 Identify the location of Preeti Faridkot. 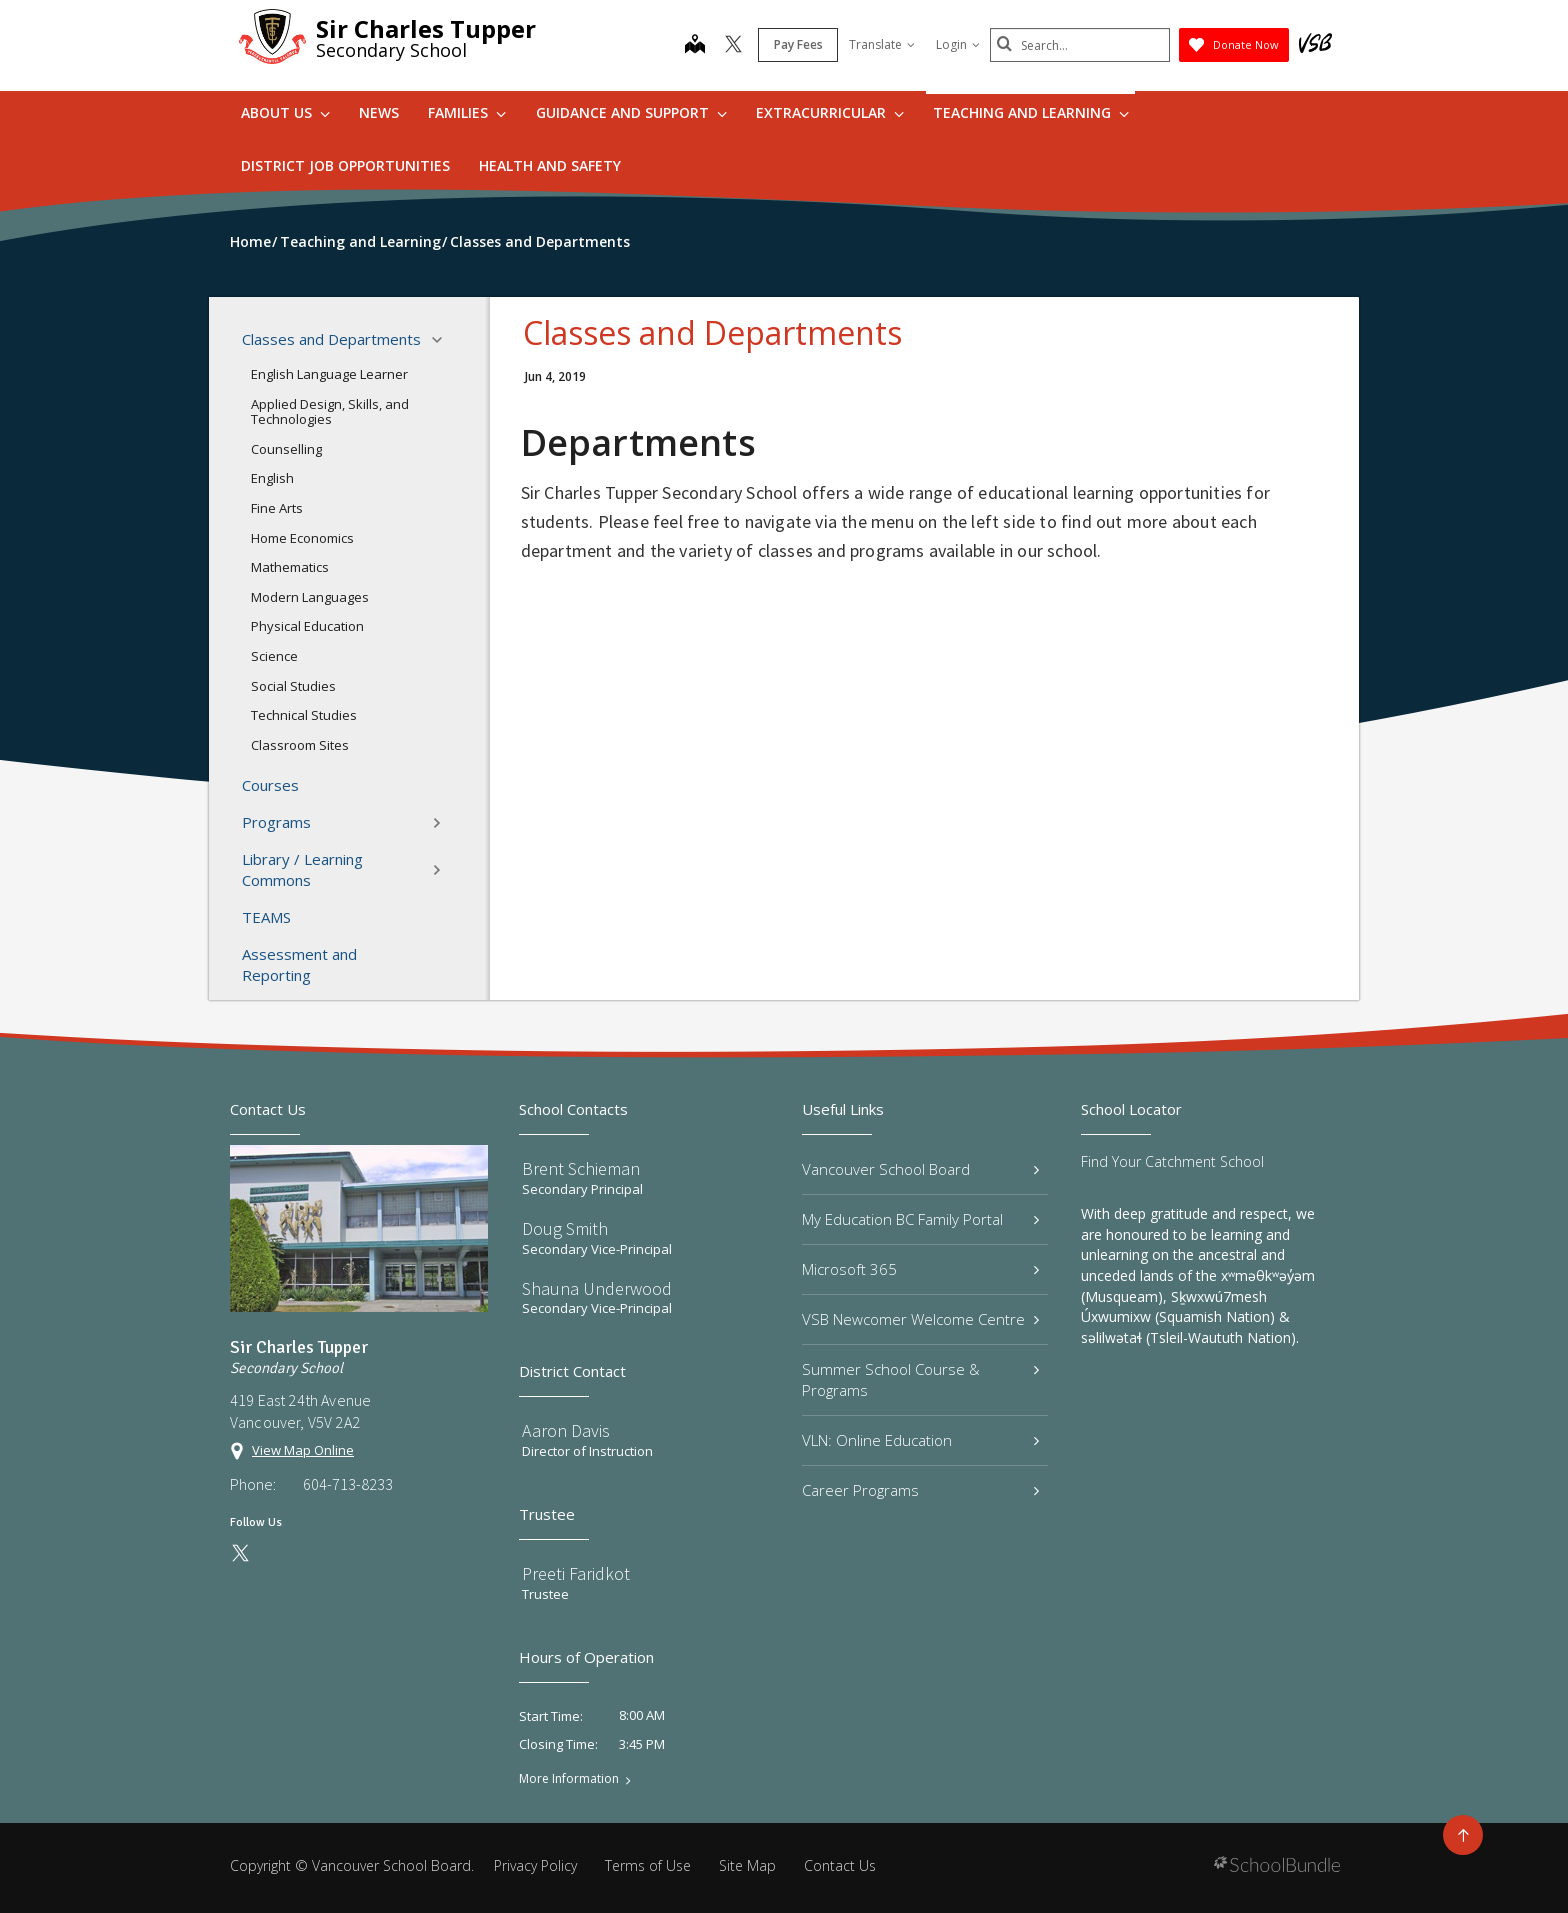
(576, 1573).